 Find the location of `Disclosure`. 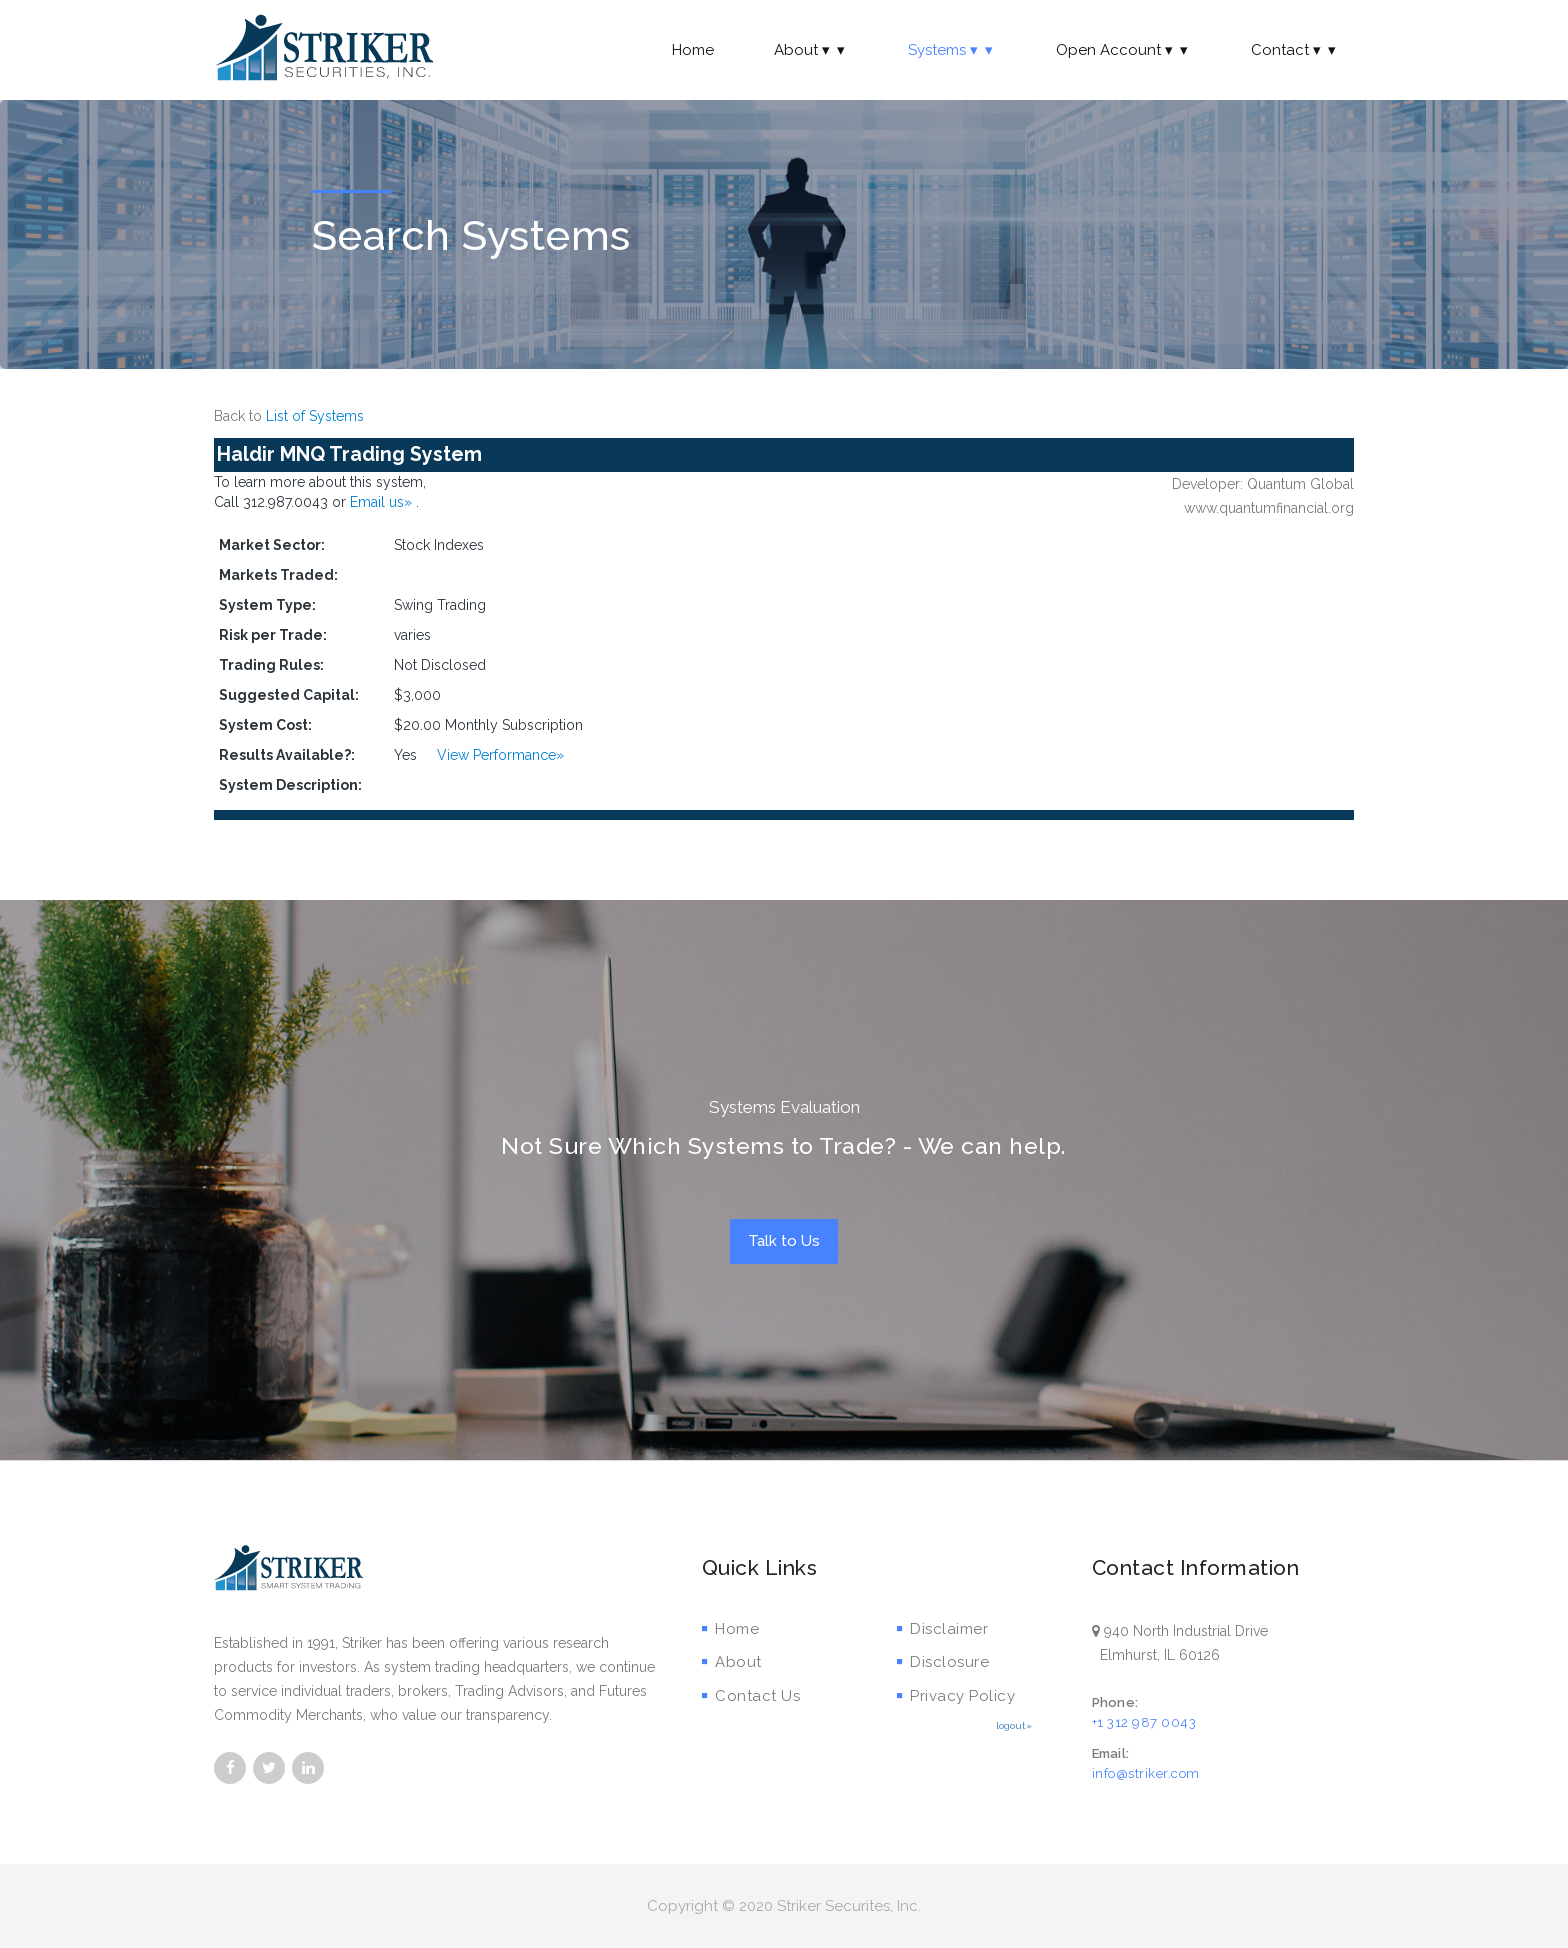

Disclosure is located at coordinates (943, 1662).